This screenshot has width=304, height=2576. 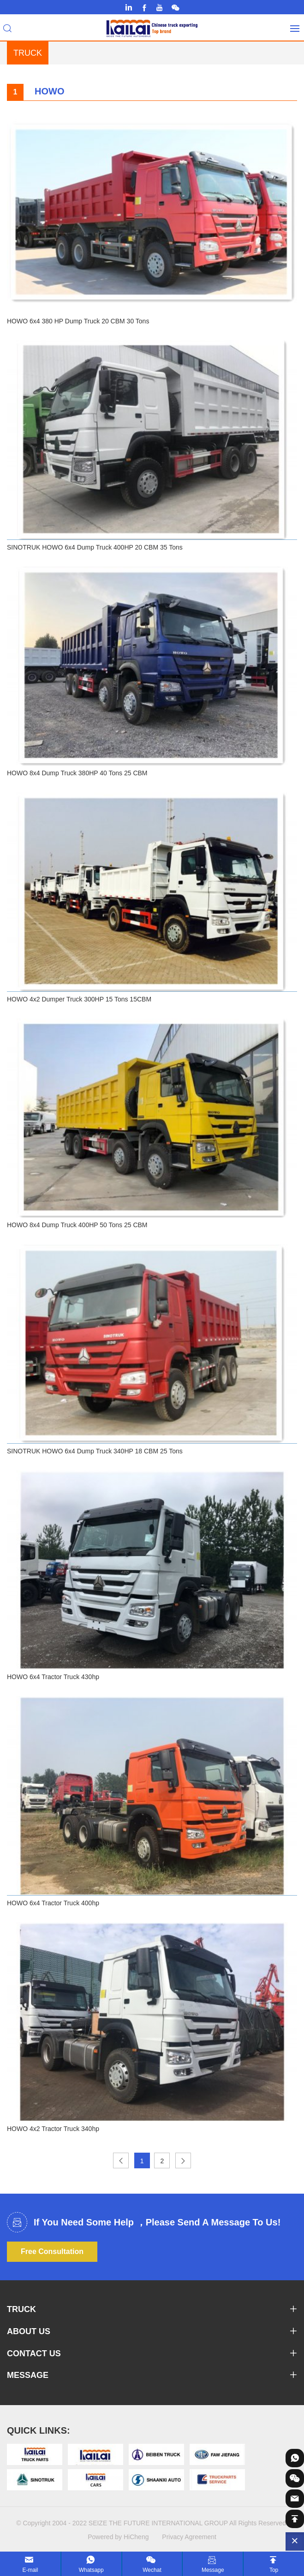 I want to click on HOWO 8x4 Dump Truck 380HP 40 Tons 25 CBM, so click(x=77, y=773).